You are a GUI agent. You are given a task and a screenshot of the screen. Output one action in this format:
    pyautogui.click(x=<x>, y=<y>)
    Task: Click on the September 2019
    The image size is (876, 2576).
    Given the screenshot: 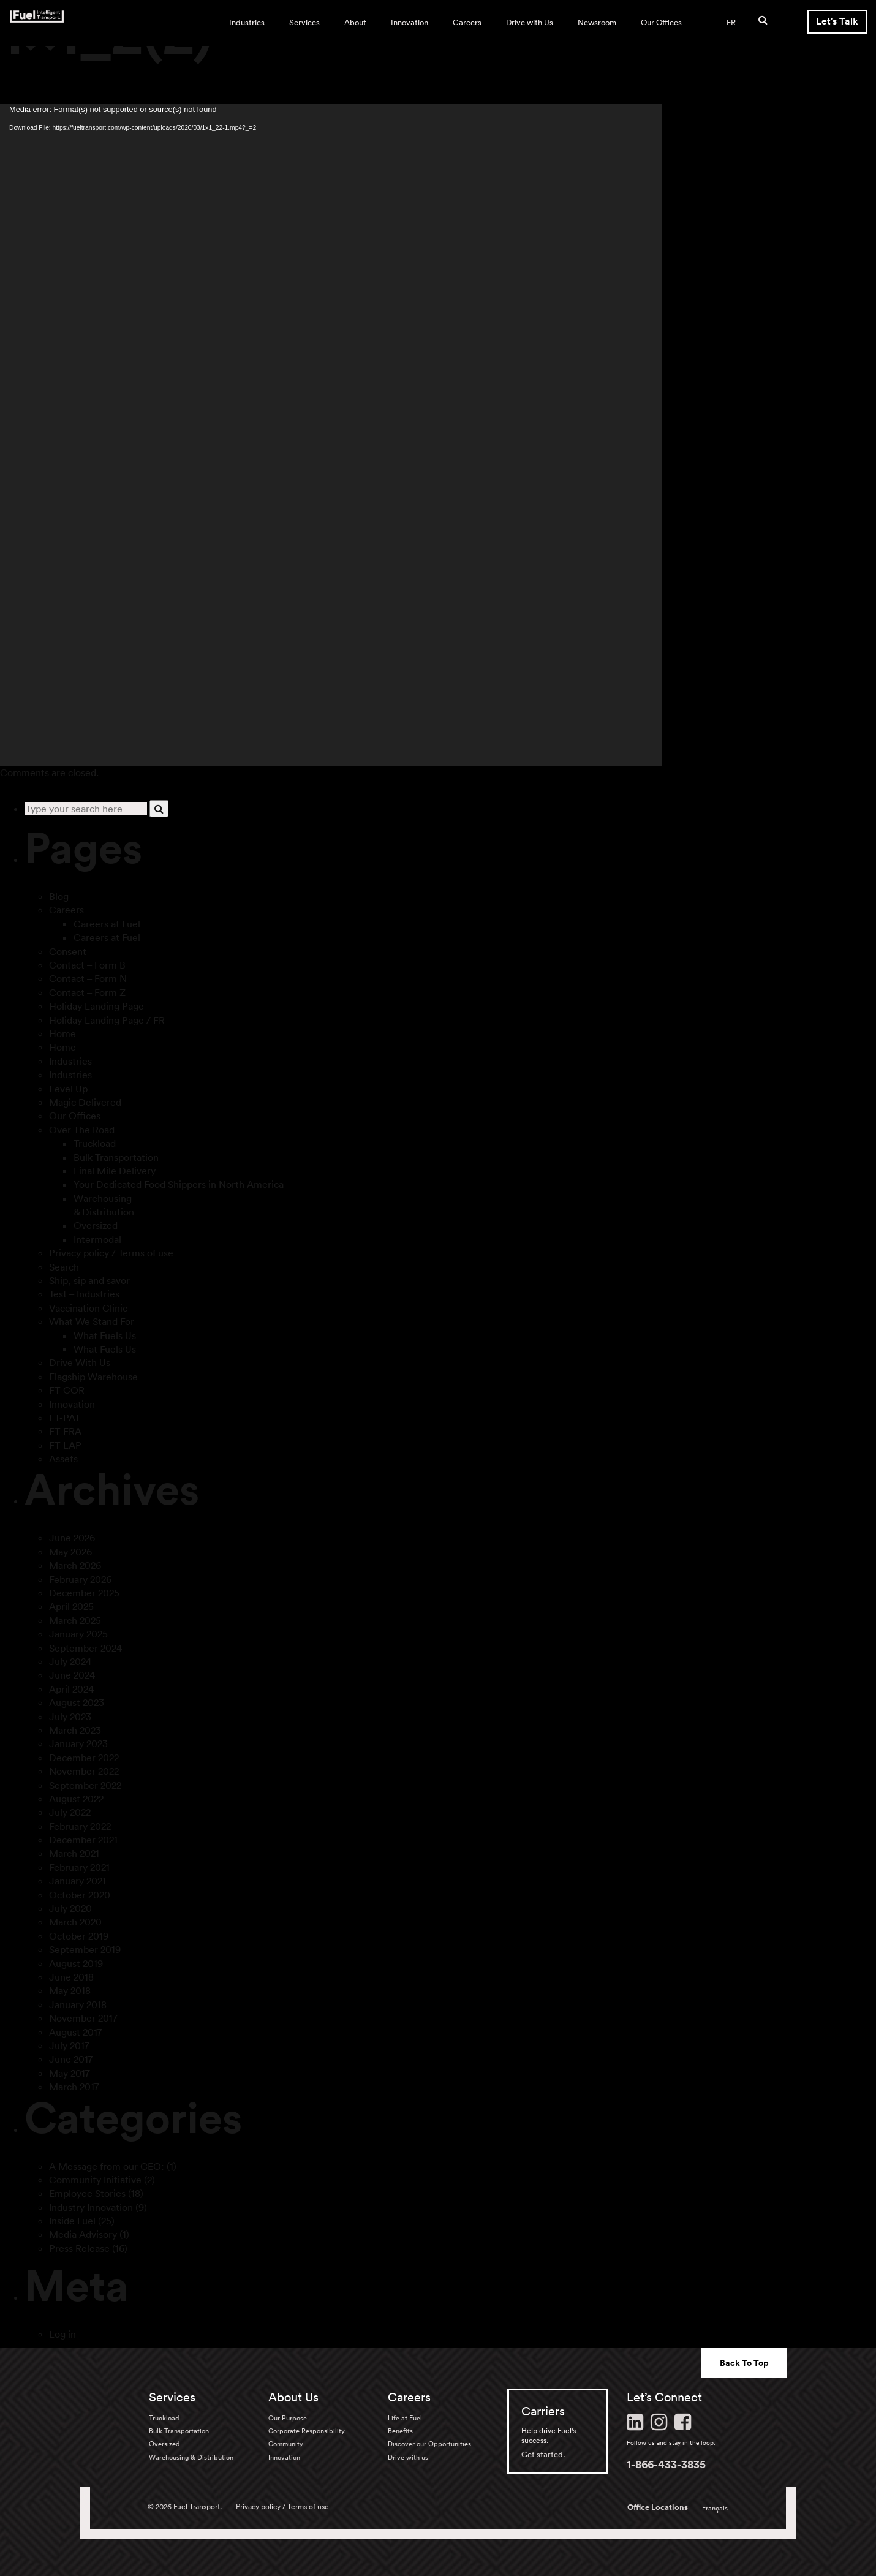 What is the action you would take?
    pyautogui.click(x=85, y=1949)
    